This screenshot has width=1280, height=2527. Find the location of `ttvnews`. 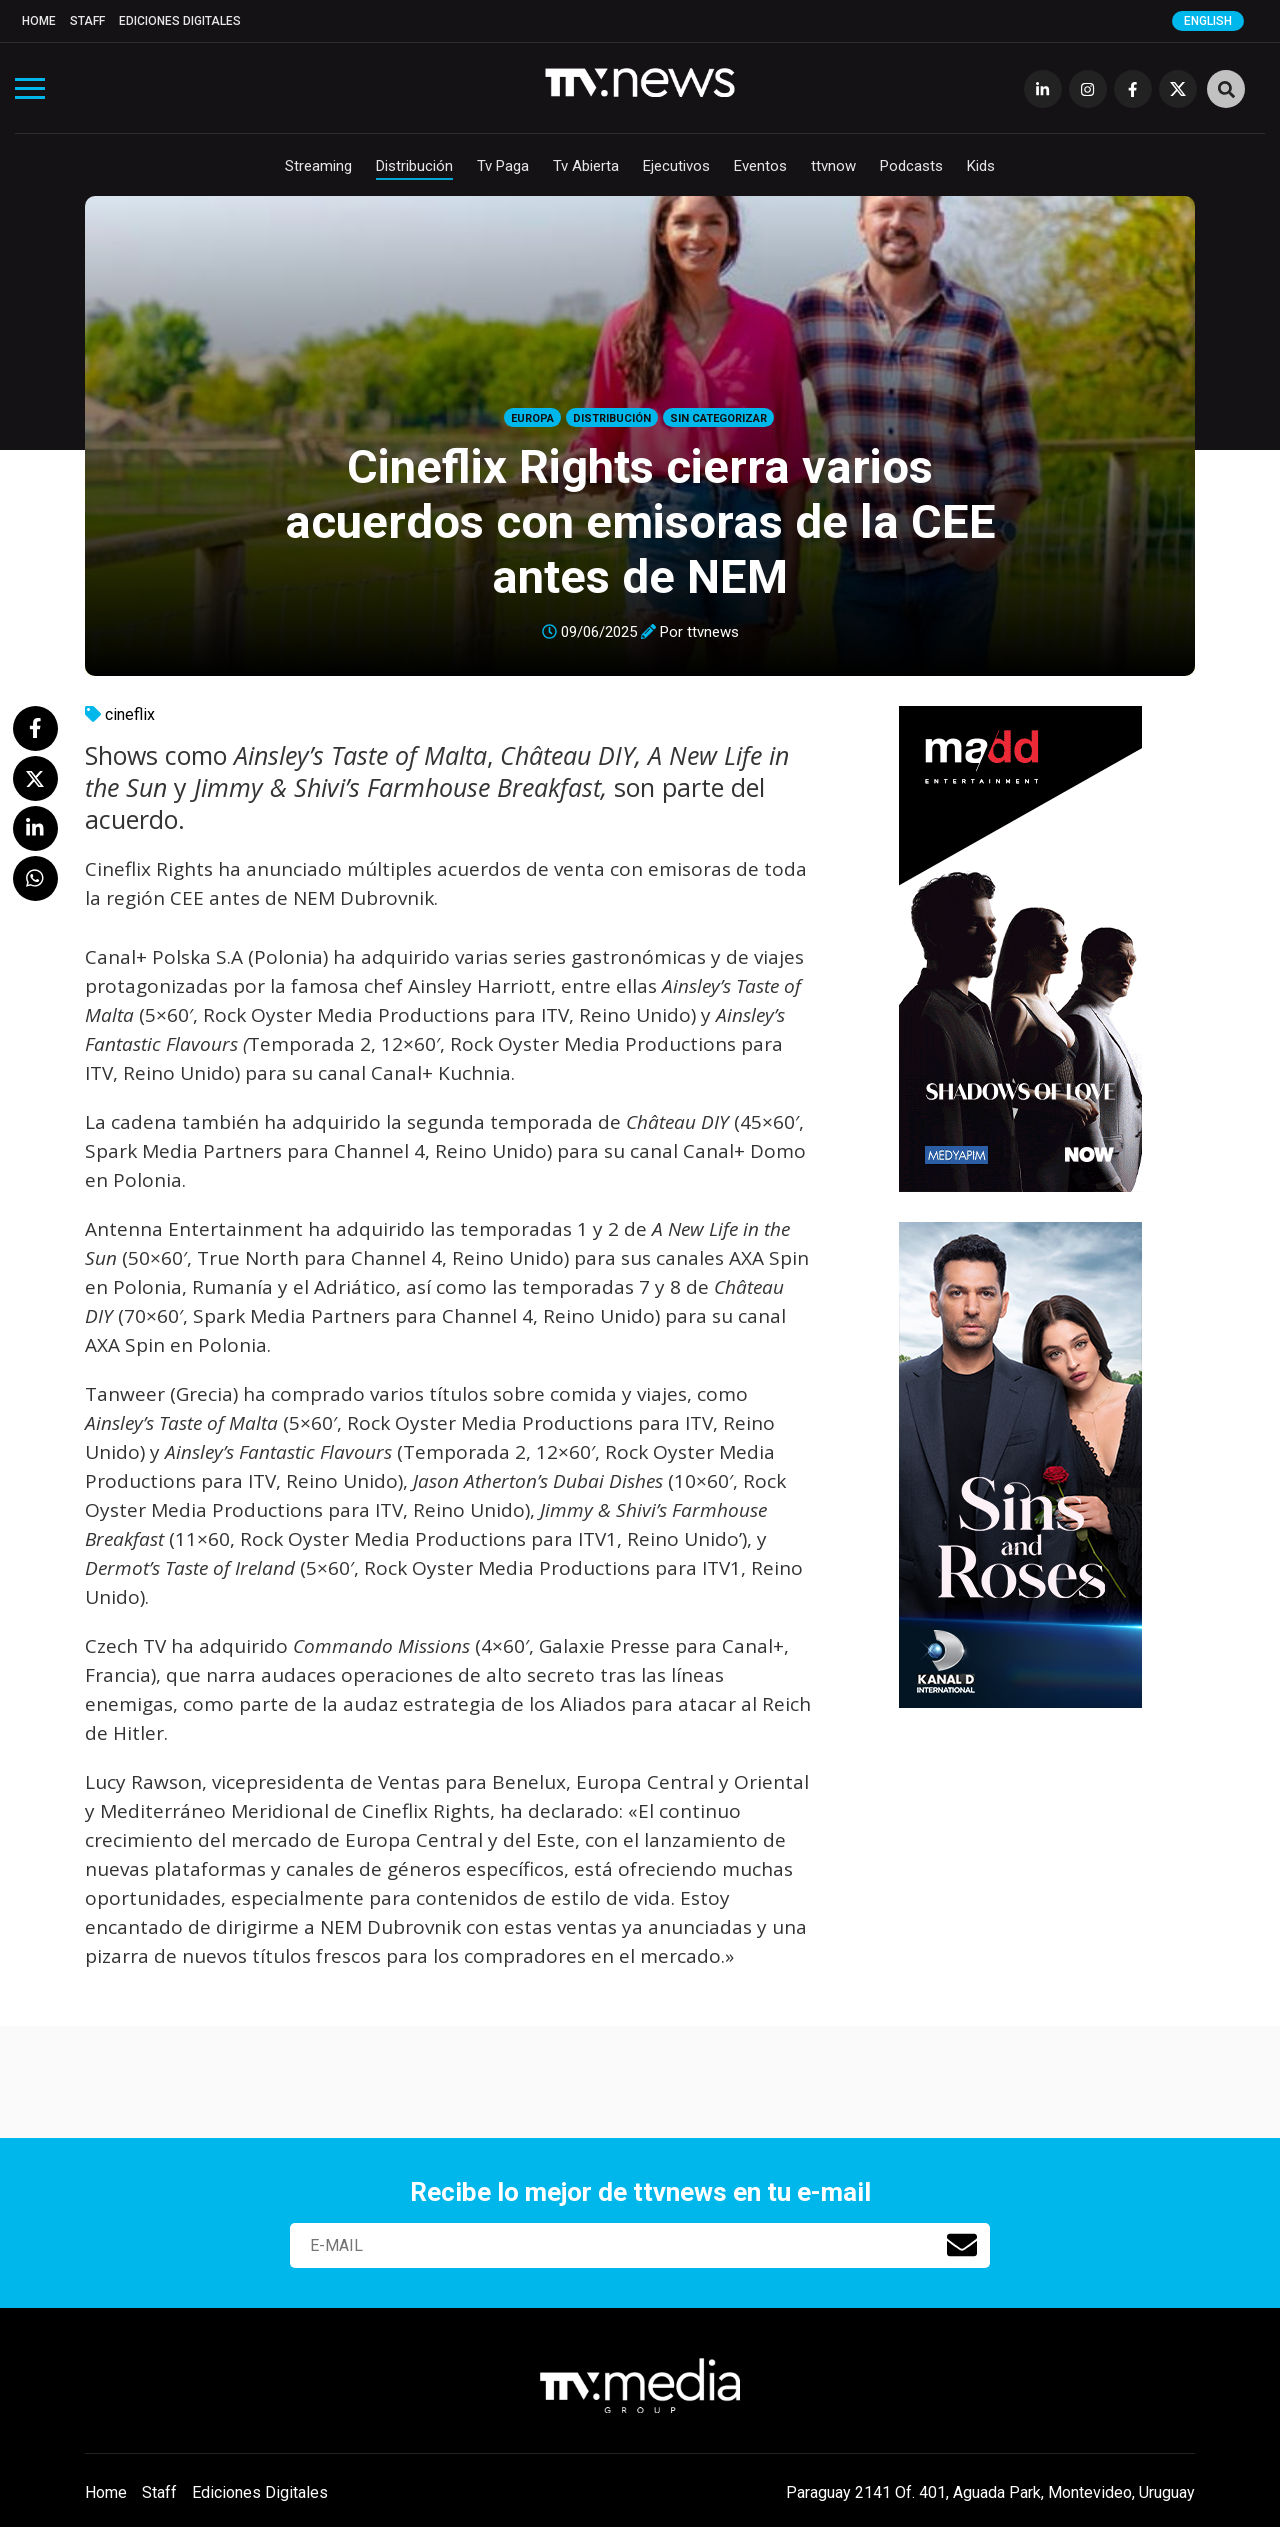

ttvnews is located at coordinates (713, 632).